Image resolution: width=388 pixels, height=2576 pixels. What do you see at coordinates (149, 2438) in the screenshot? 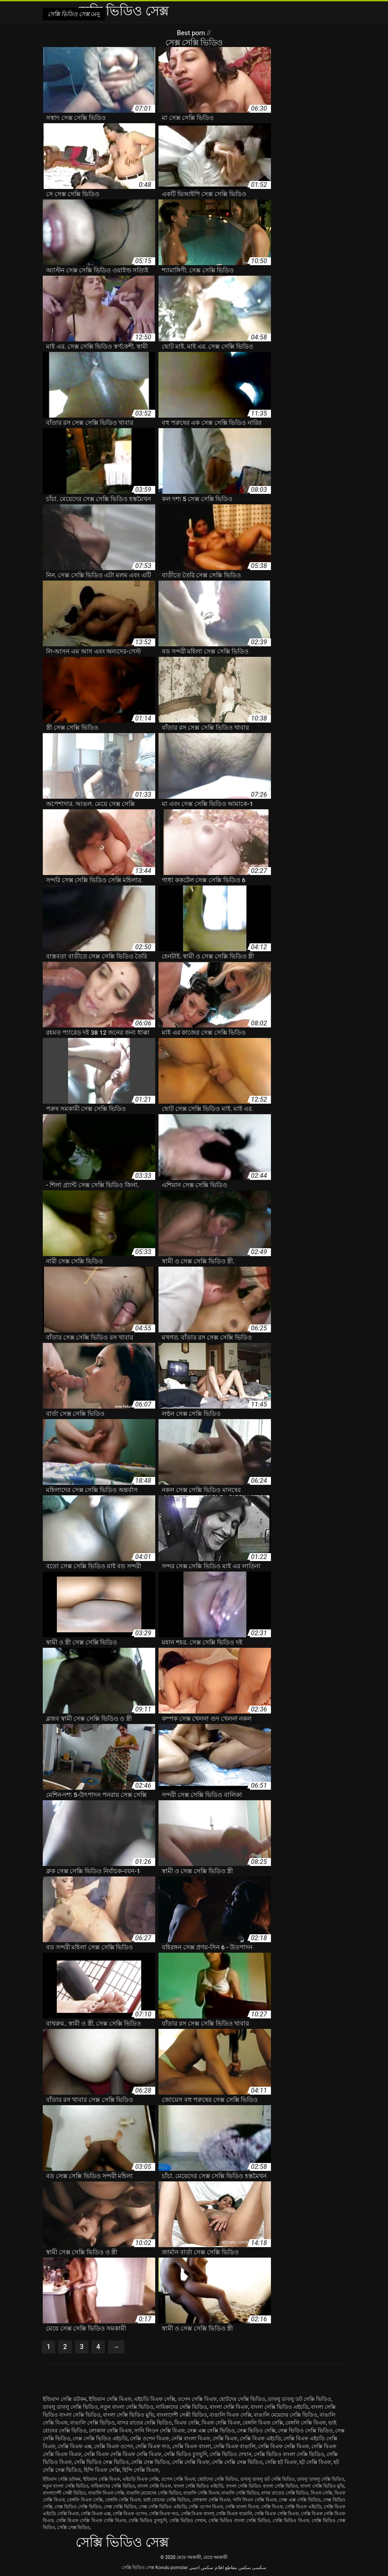
I see `সেক্সি ওপেন বিএফ` at bounding box center [149, 2438].